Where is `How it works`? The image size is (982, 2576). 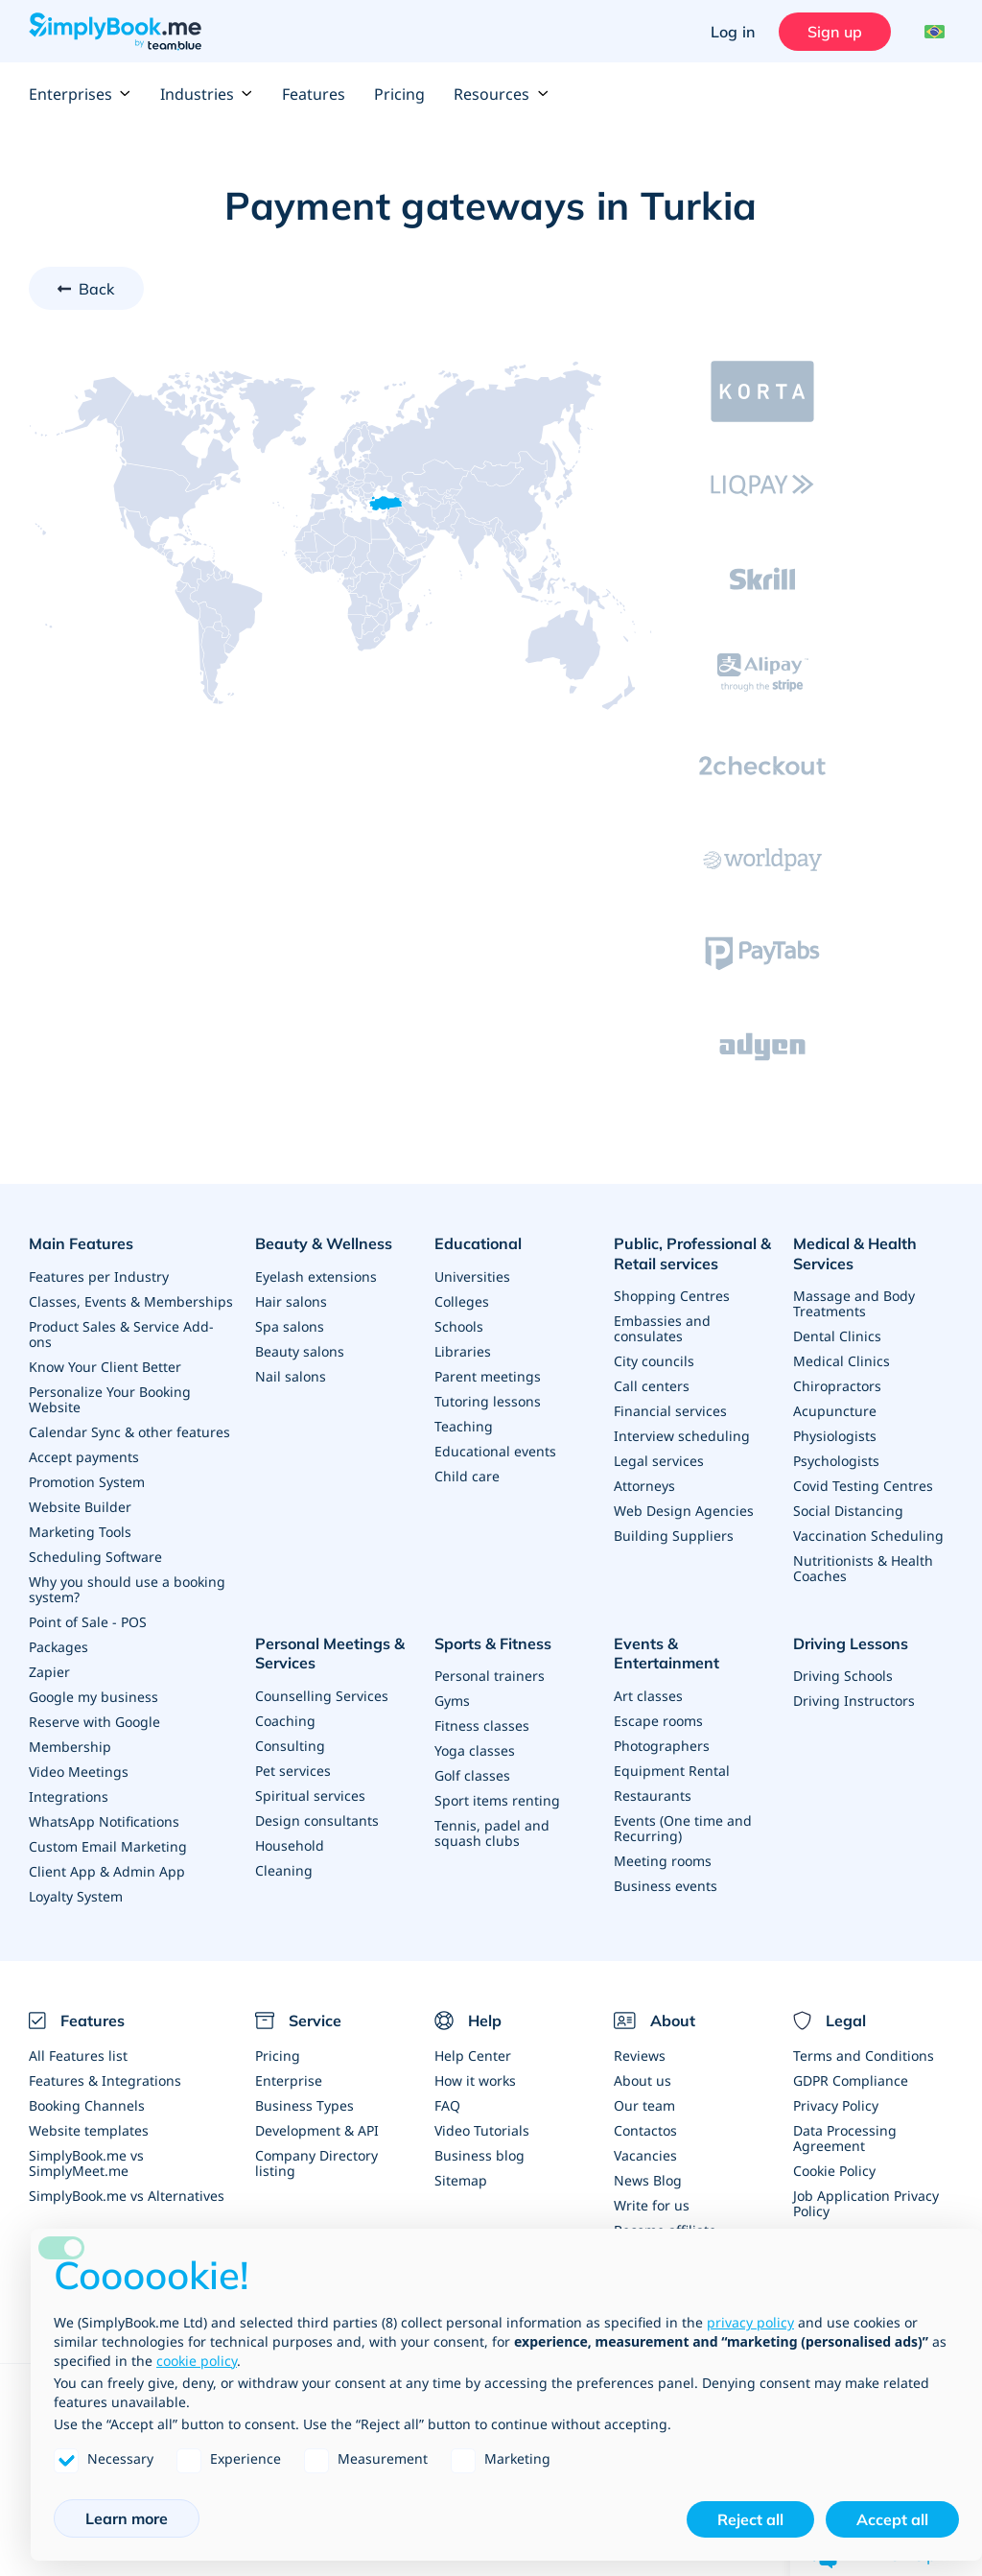 How it works is located at coordinates (475, 2080).